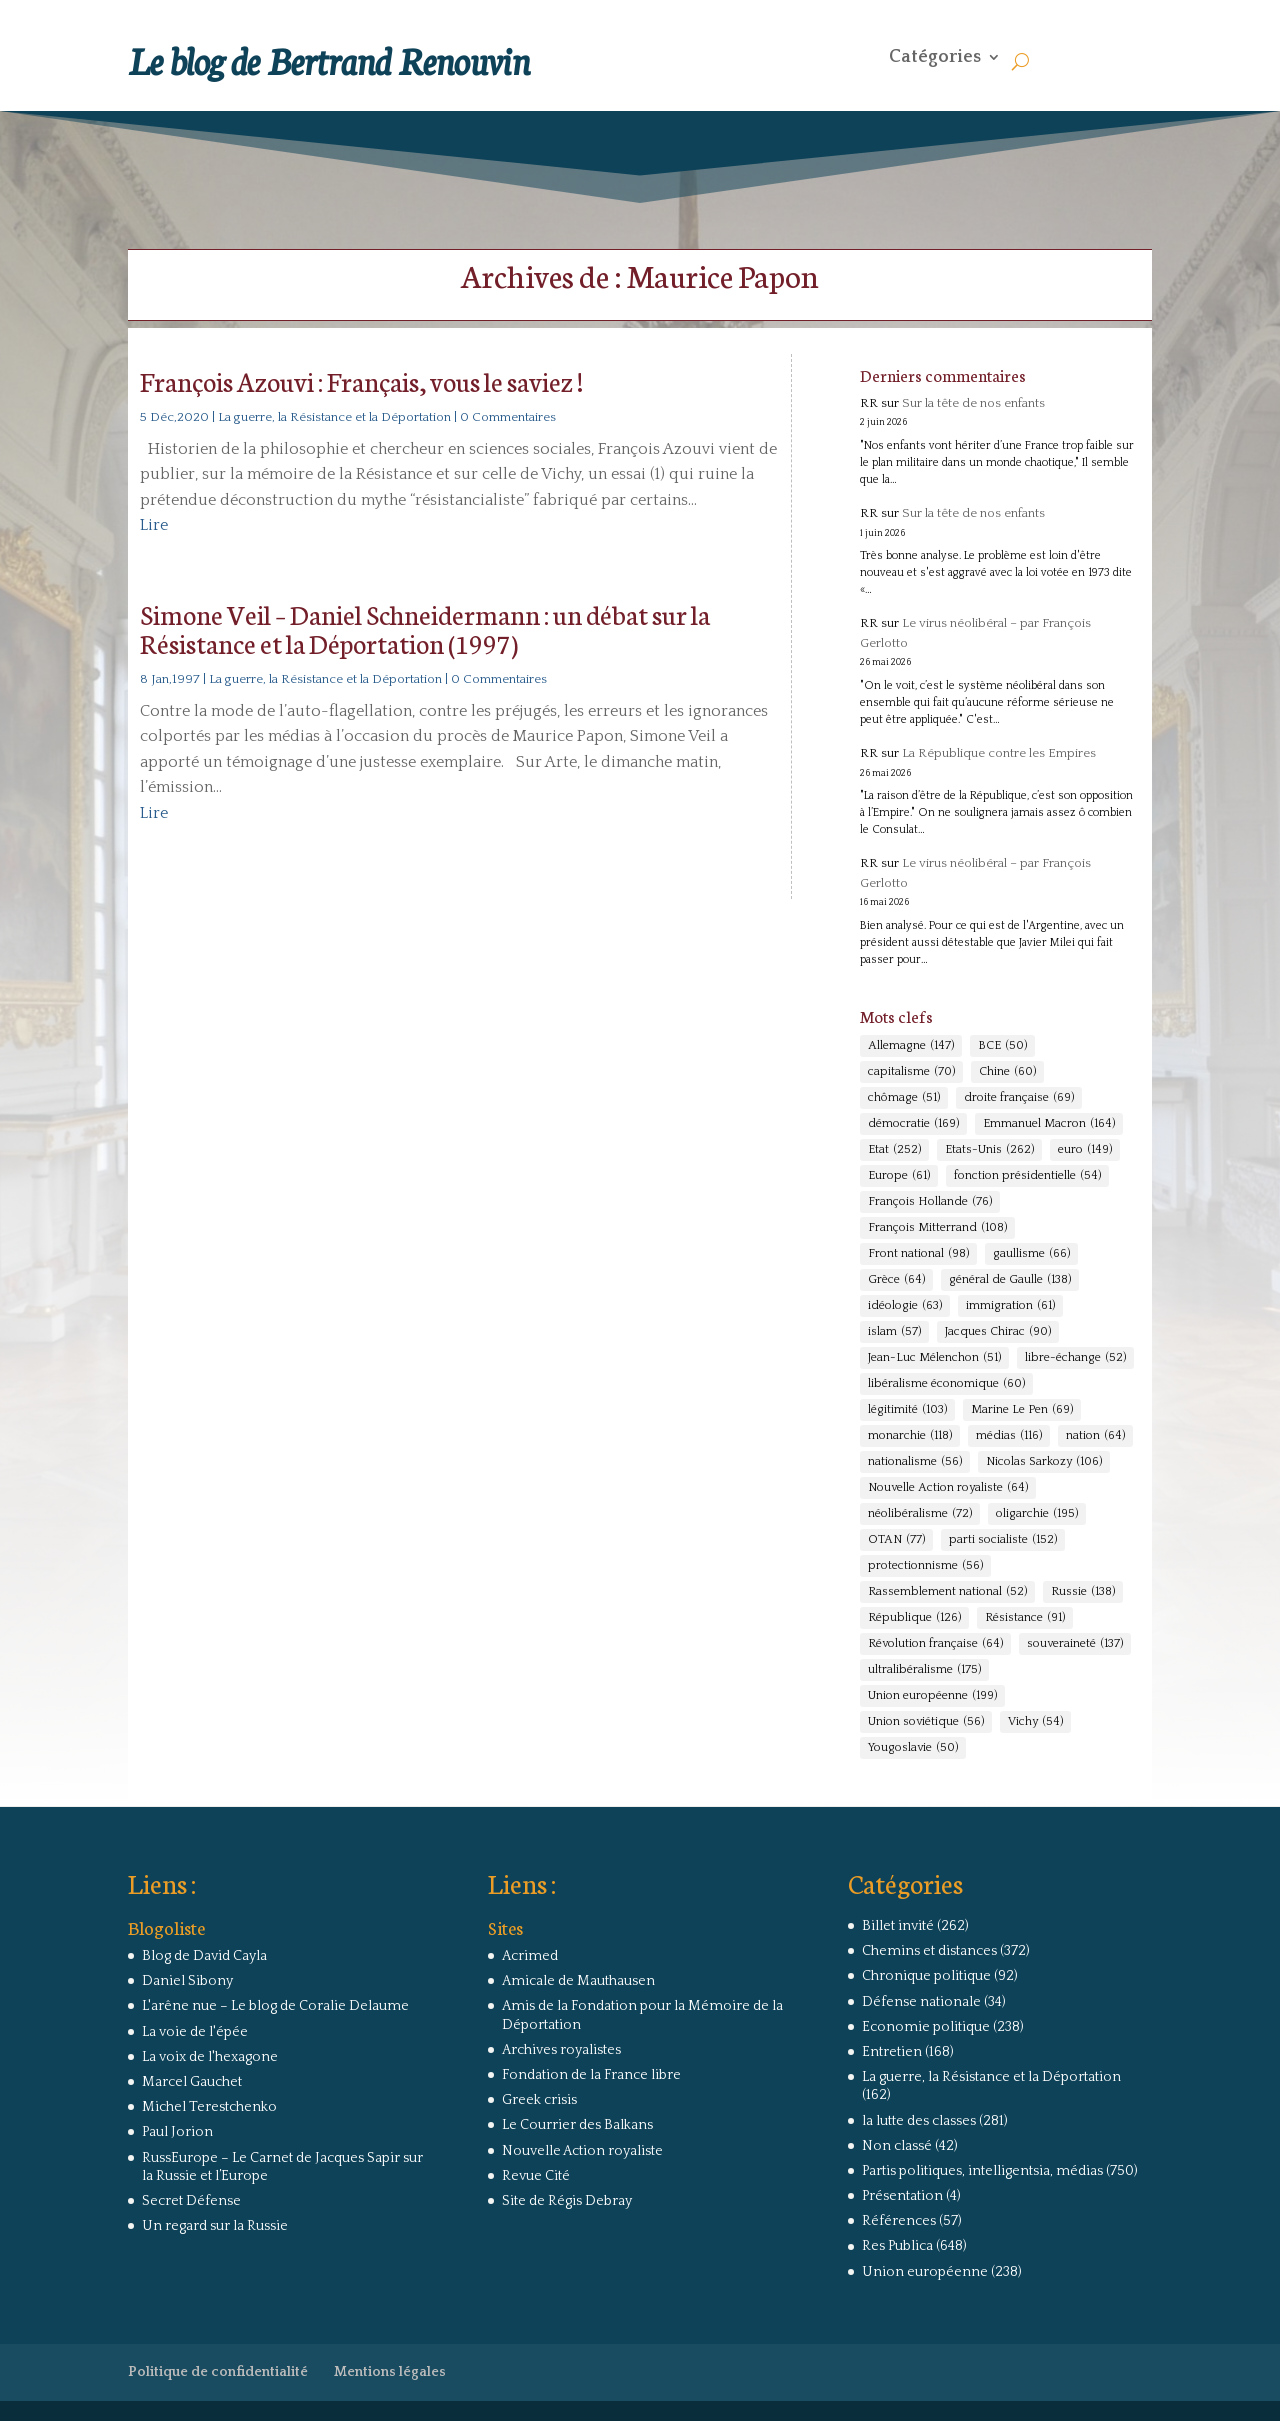 The width and height of the screenshot is (1280, 2421). I want to click on Fondation de la France libre, so click(591, 2075).